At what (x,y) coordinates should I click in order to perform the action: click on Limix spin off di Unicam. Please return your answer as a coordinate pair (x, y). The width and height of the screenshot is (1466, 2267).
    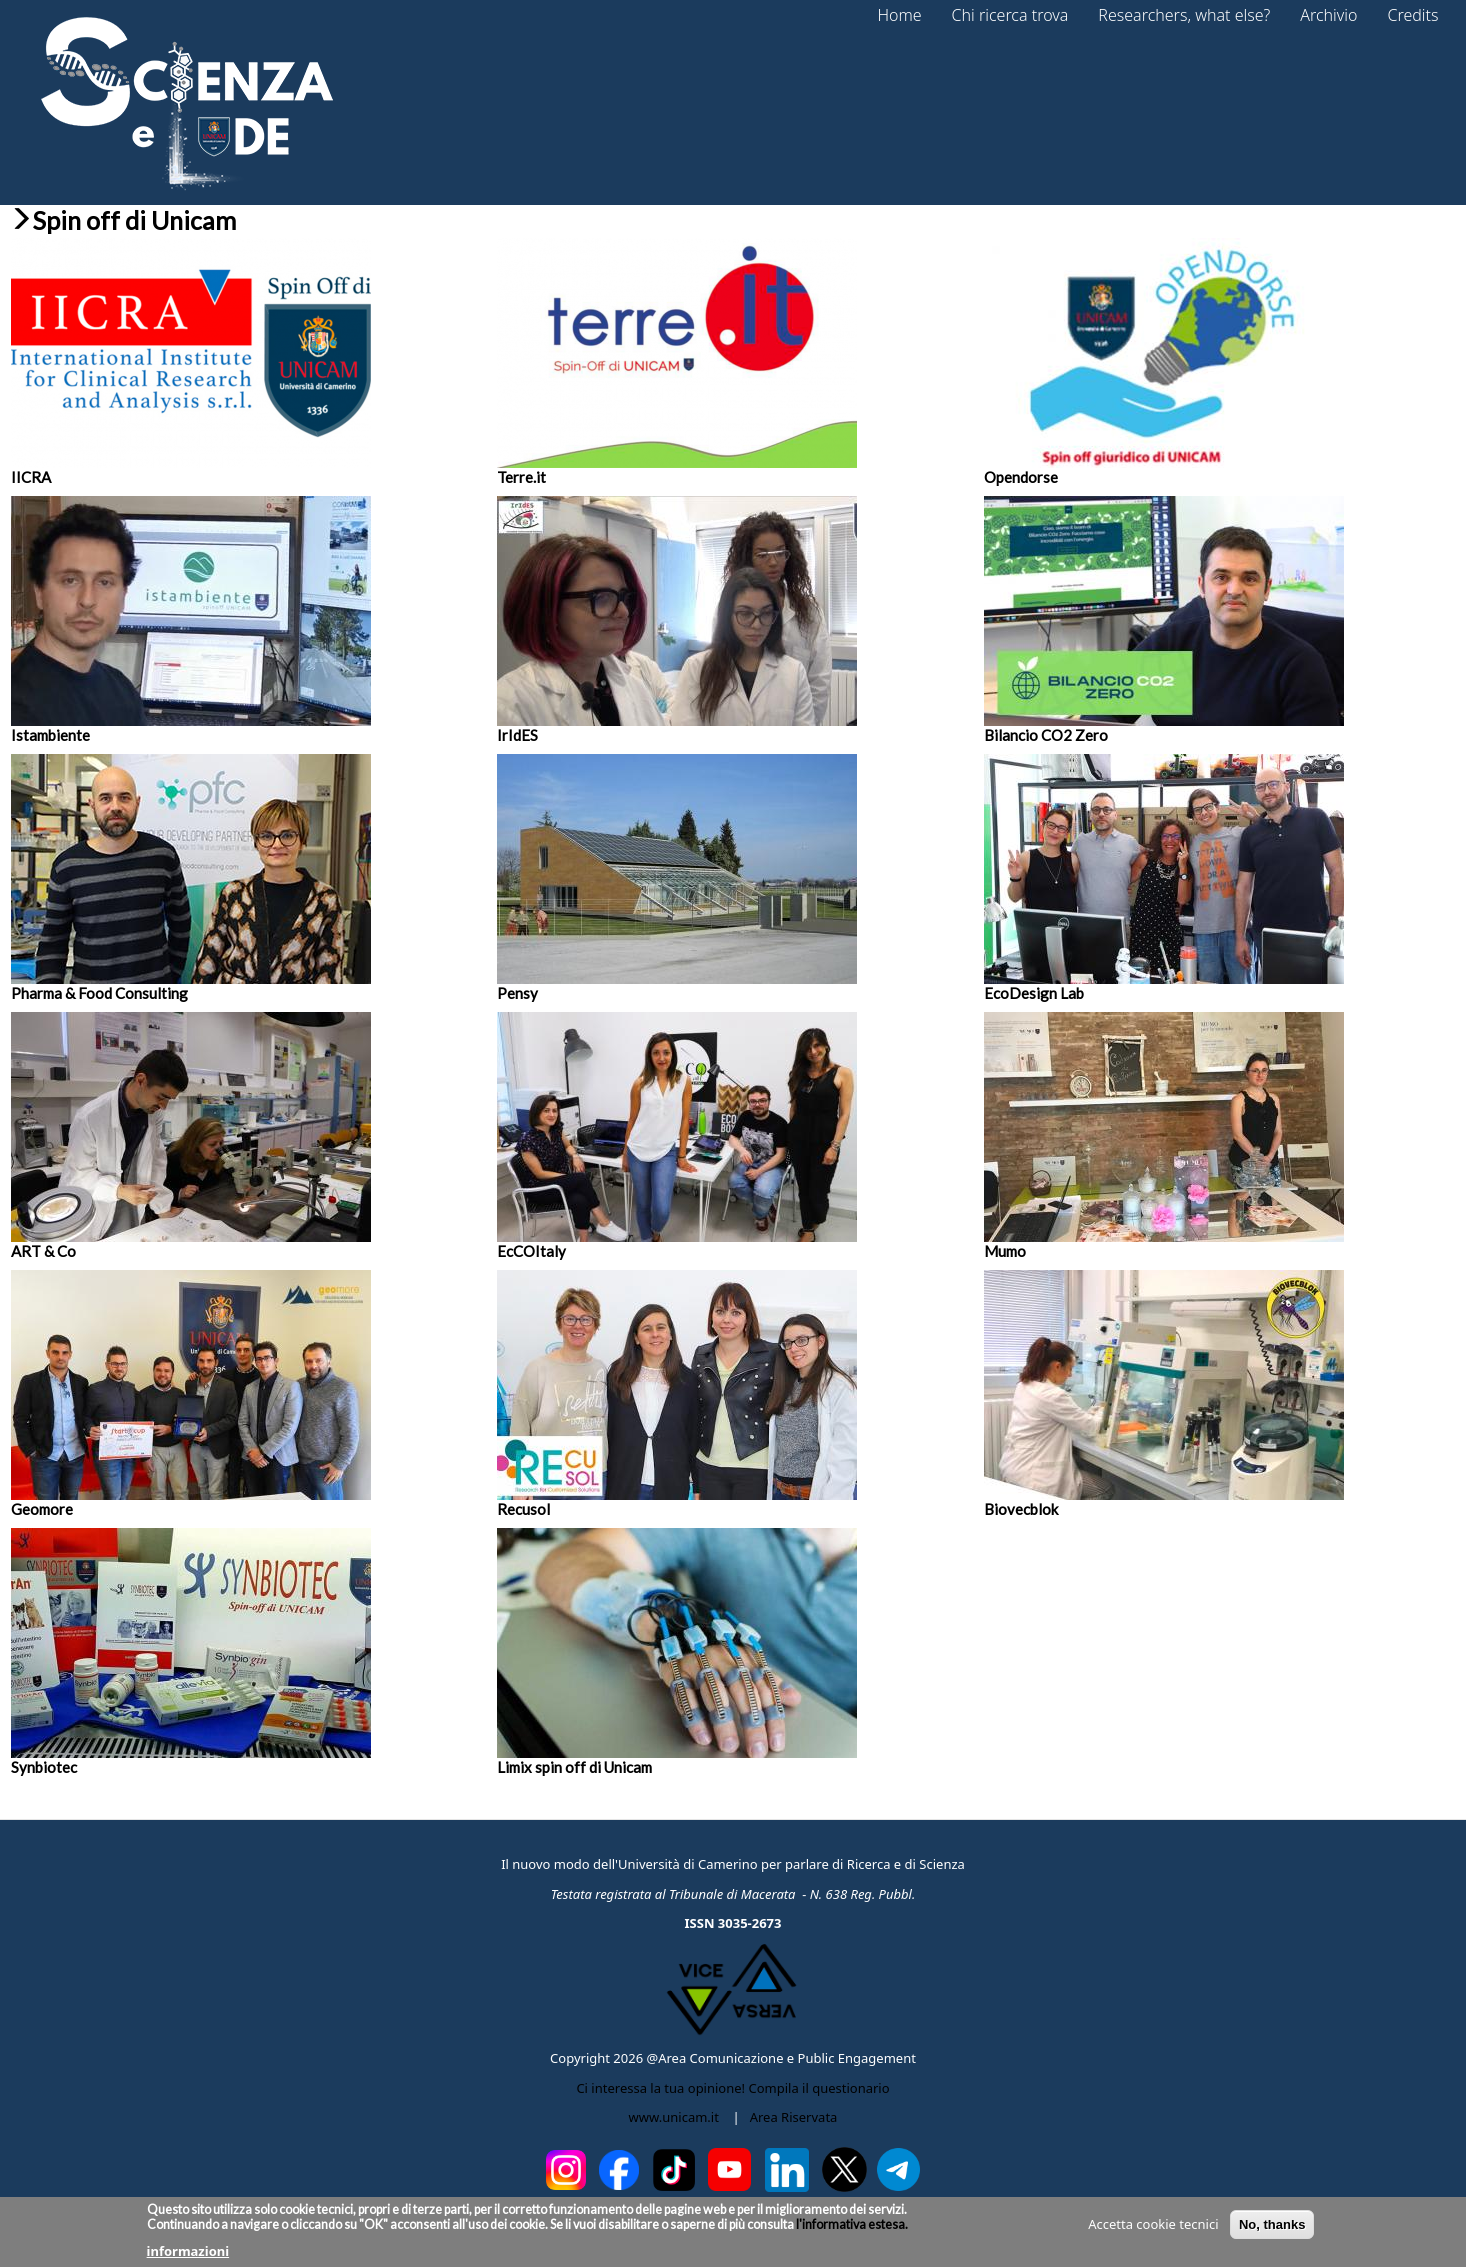
    Looking at the image, I should click on (574, 1767).